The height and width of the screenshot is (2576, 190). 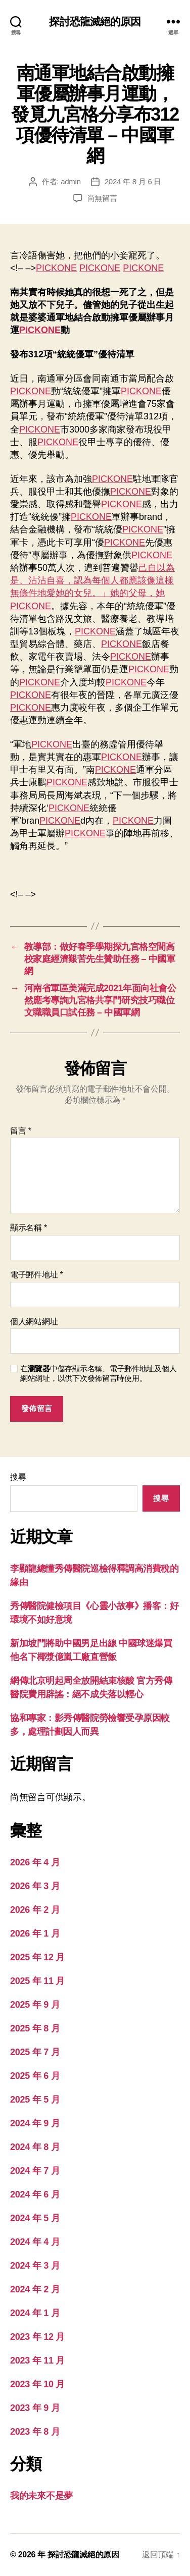 I want to click on 2026 年 2 月, so click(x=35, y=1910).